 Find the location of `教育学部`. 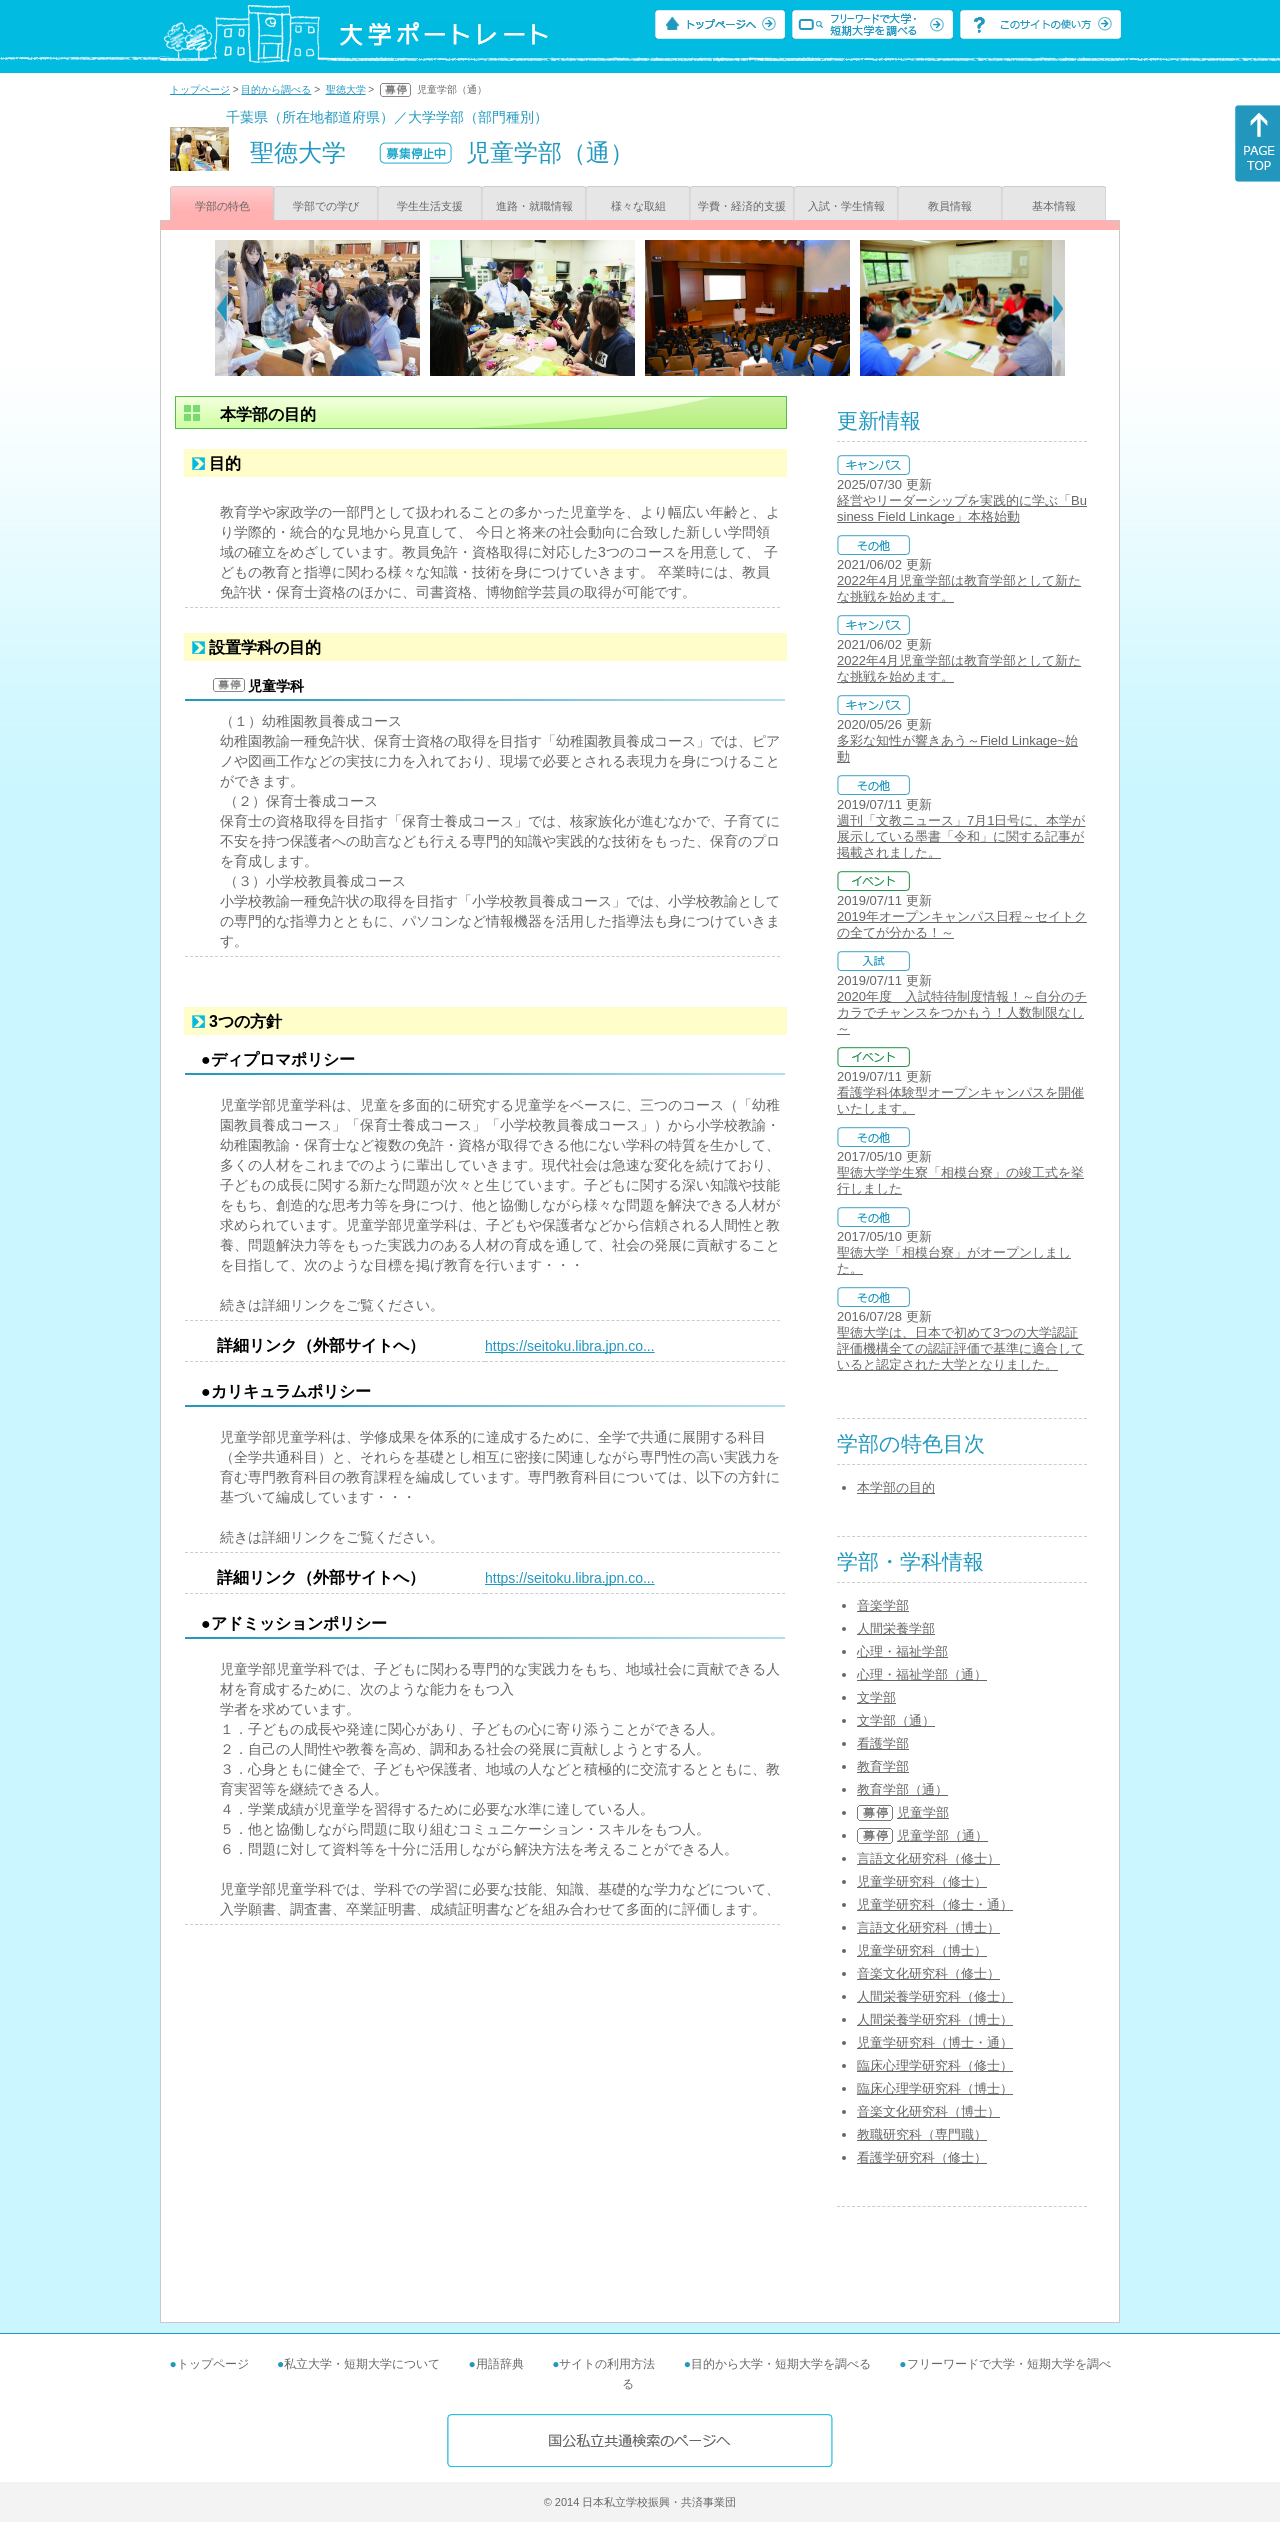

教育学部 is located at coordinates (883, 1766).